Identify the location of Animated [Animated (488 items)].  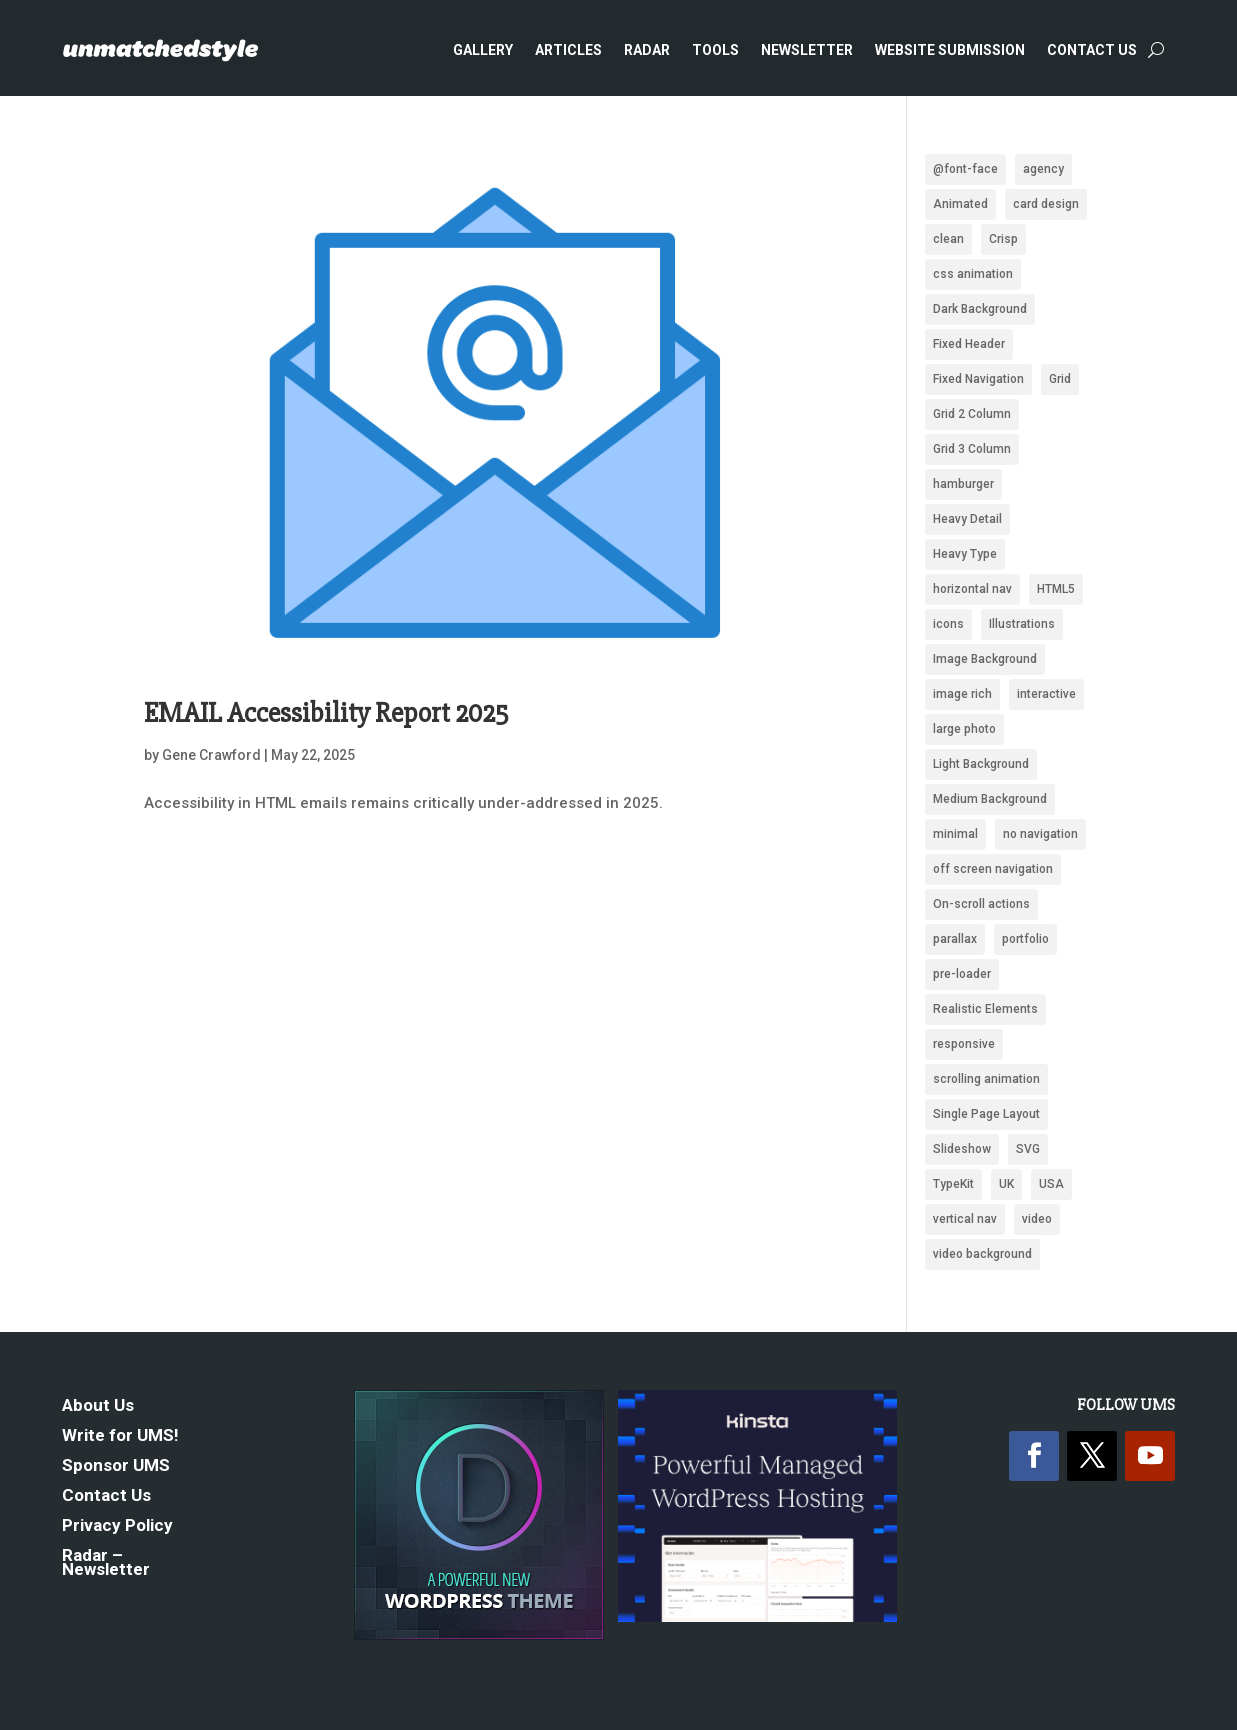
(960, 204).